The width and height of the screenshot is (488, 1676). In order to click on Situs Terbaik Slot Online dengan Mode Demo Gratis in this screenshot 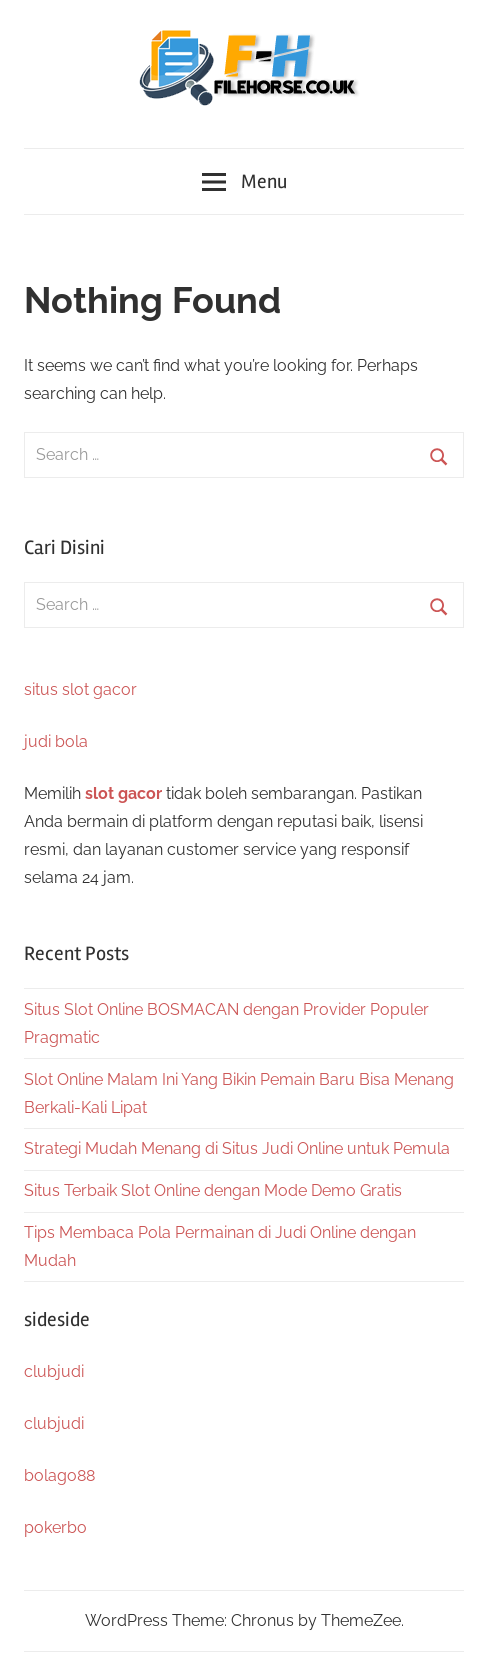, I will do `click(213, 1190)`.